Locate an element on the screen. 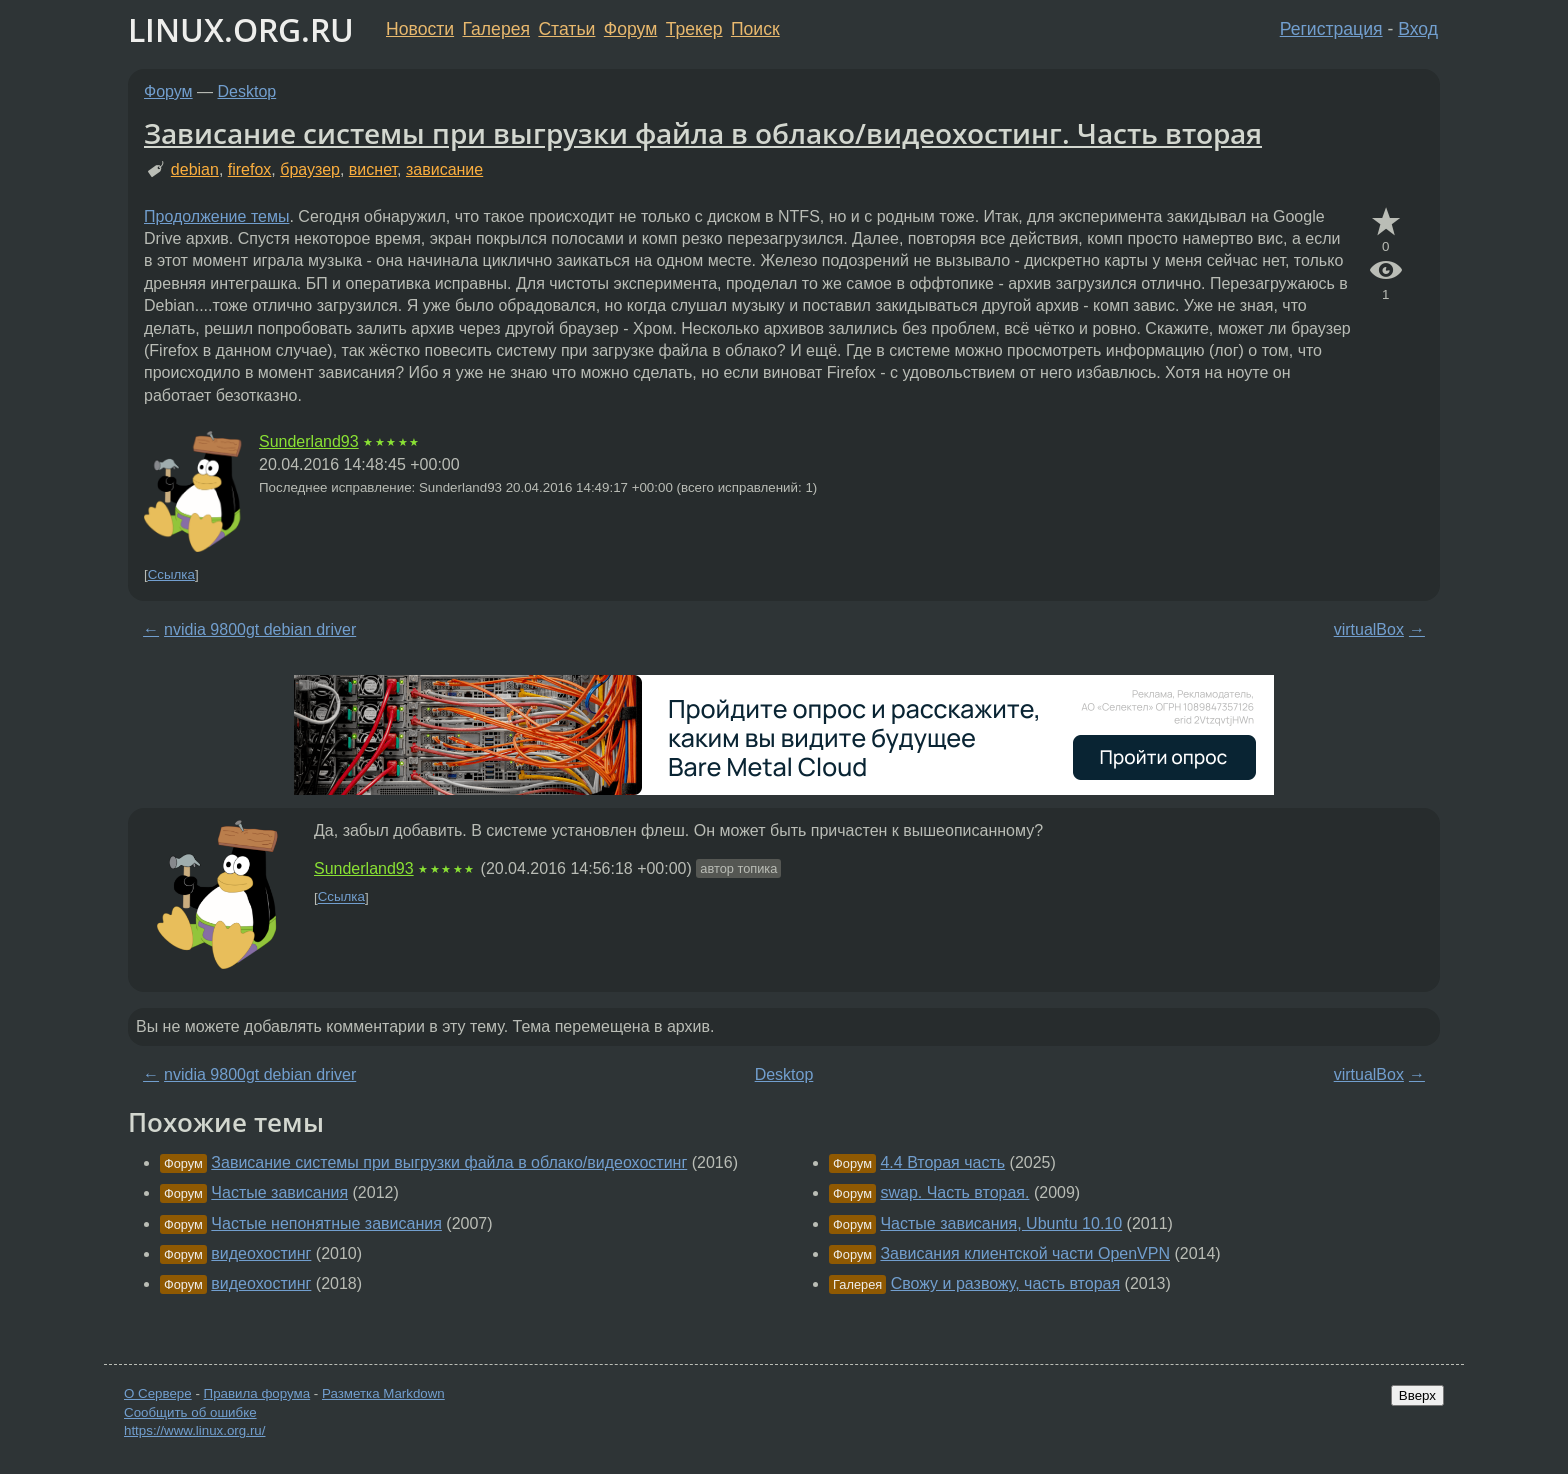 The height and width of the screenshot is (1474, 1568). 4.4 Вторая часть is located at coordinates (942, 1162).